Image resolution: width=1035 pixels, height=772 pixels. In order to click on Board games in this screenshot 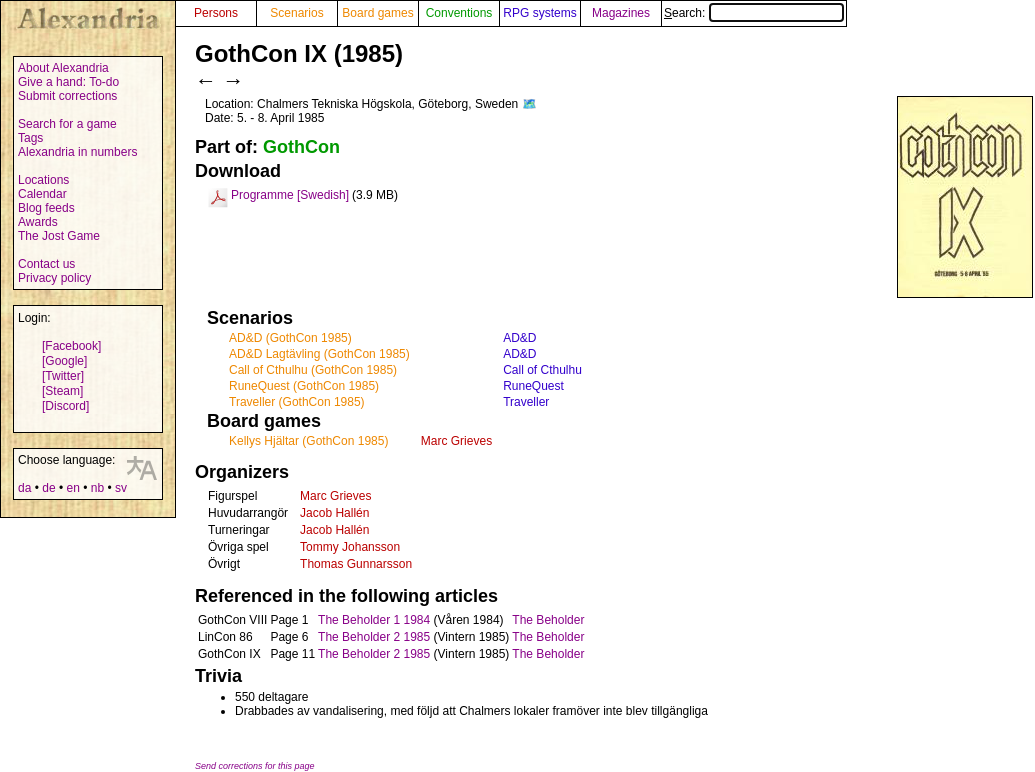, I will do `click(377, 13)`.